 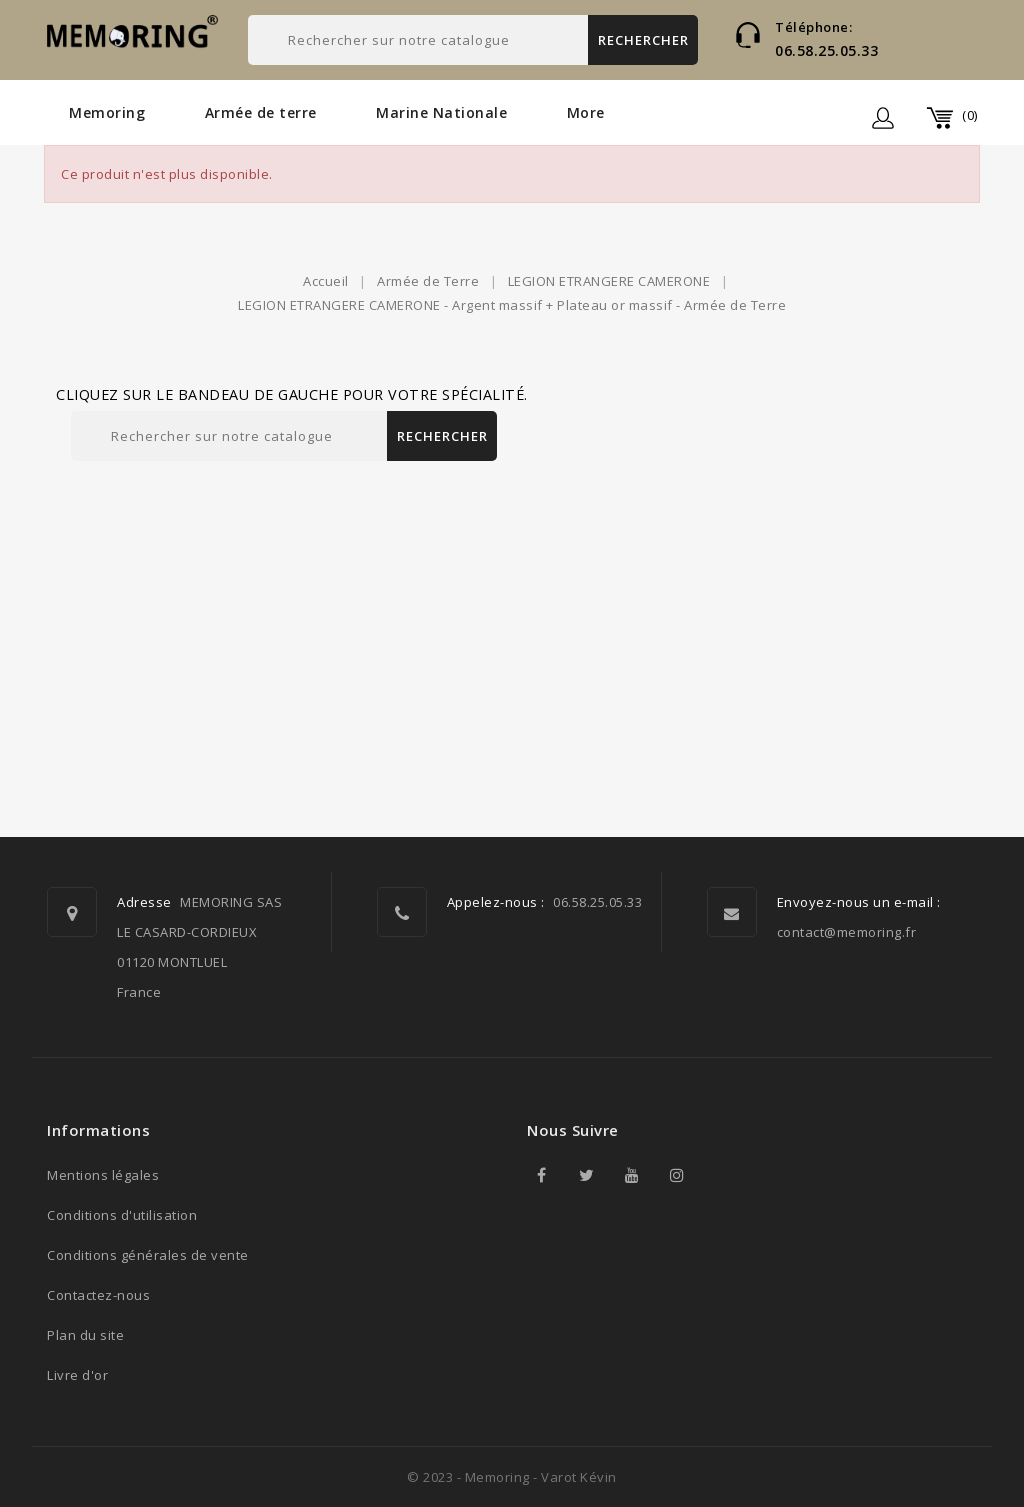 I want to click on More, so click(x=586, y=112).